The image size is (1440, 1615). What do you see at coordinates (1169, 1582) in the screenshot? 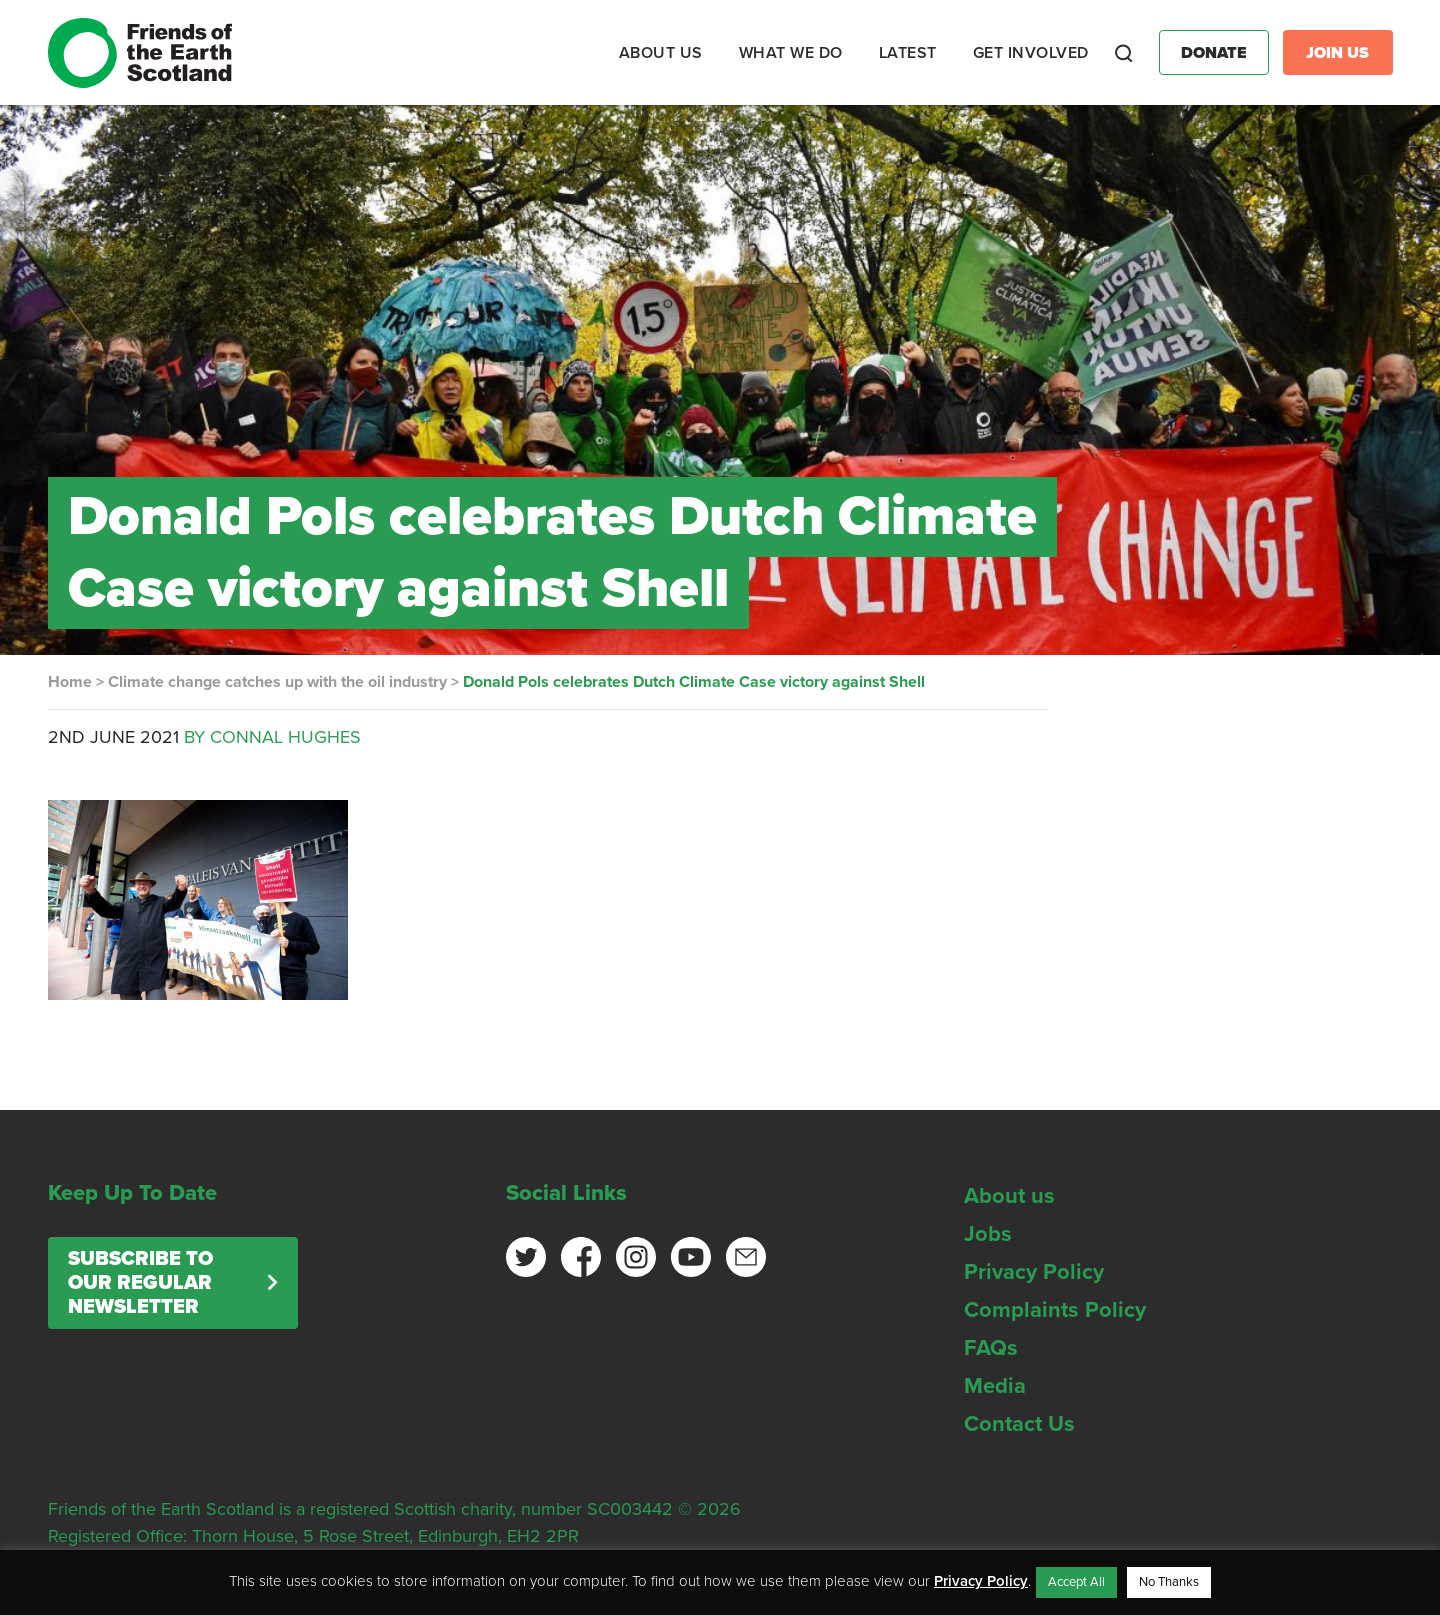
I see `No Thanks [button]` at bounding box center [1169, 1582].